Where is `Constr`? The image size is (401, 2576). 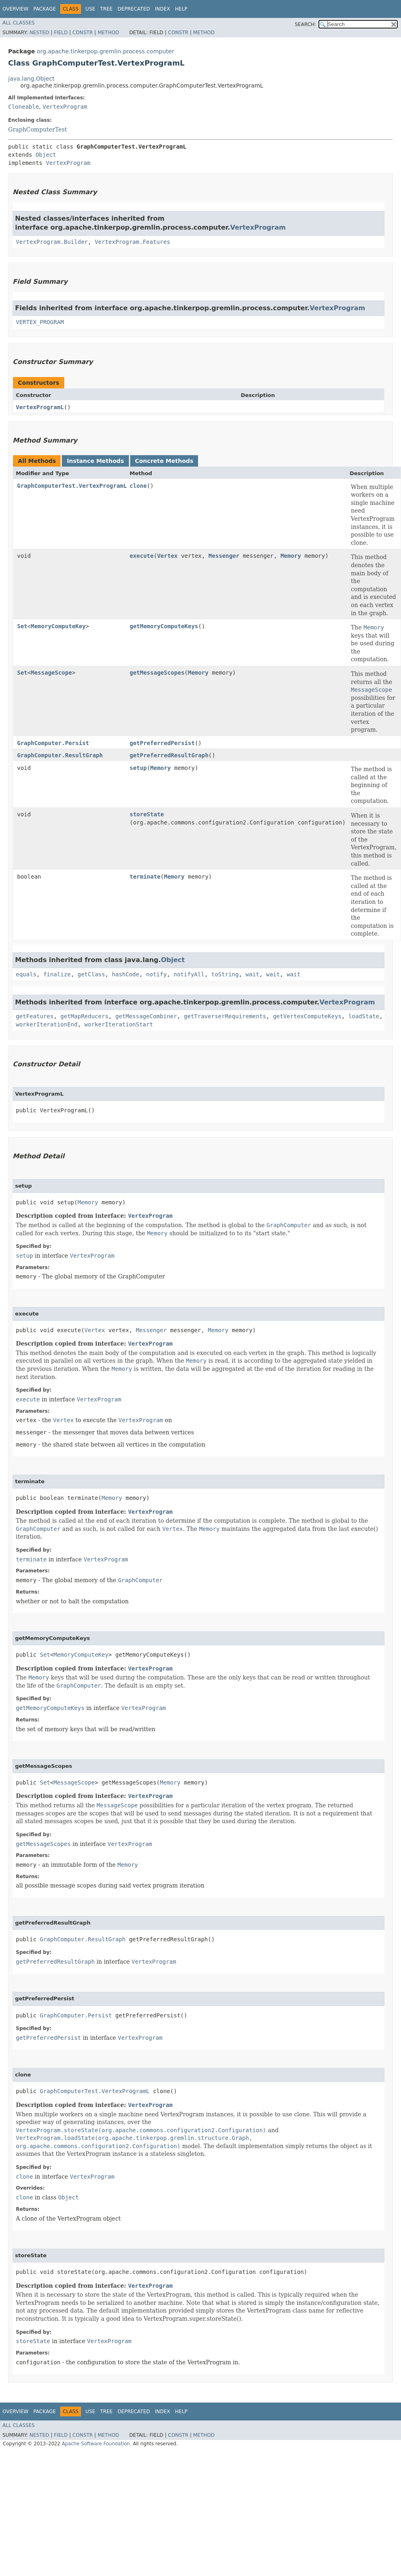 Constr is located at coordinates (82, 32).